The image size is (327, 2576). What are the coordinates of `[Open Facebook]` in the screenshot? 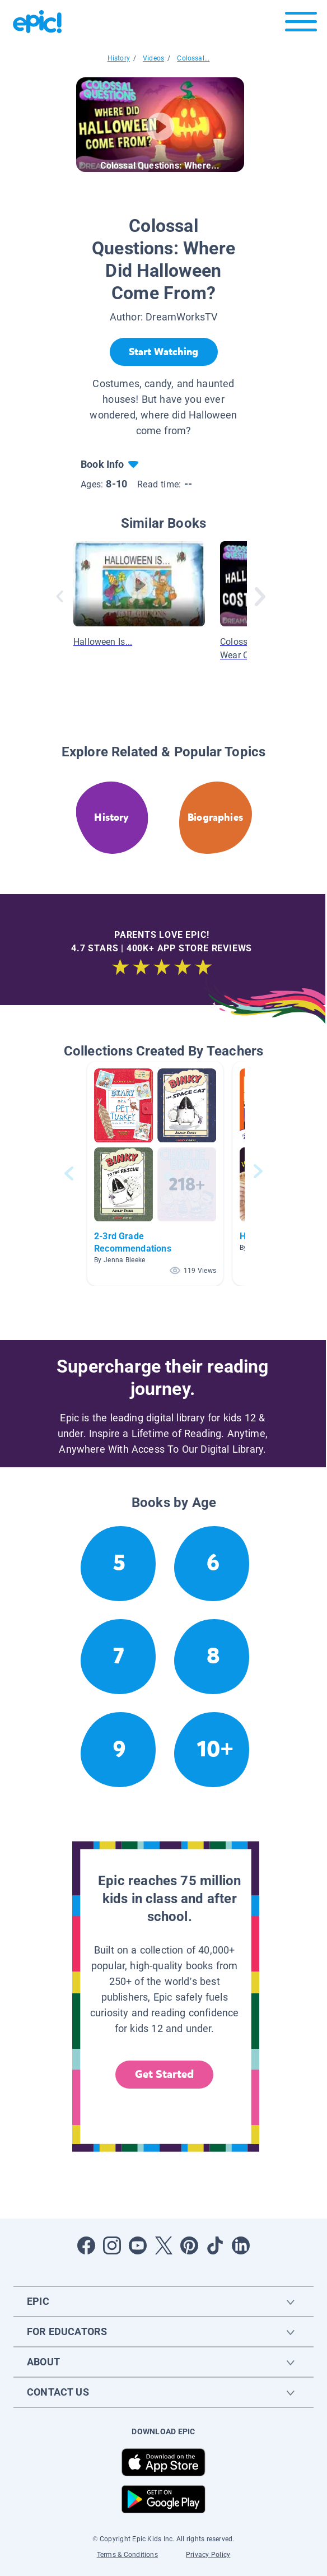 It's located at (86, 2245).